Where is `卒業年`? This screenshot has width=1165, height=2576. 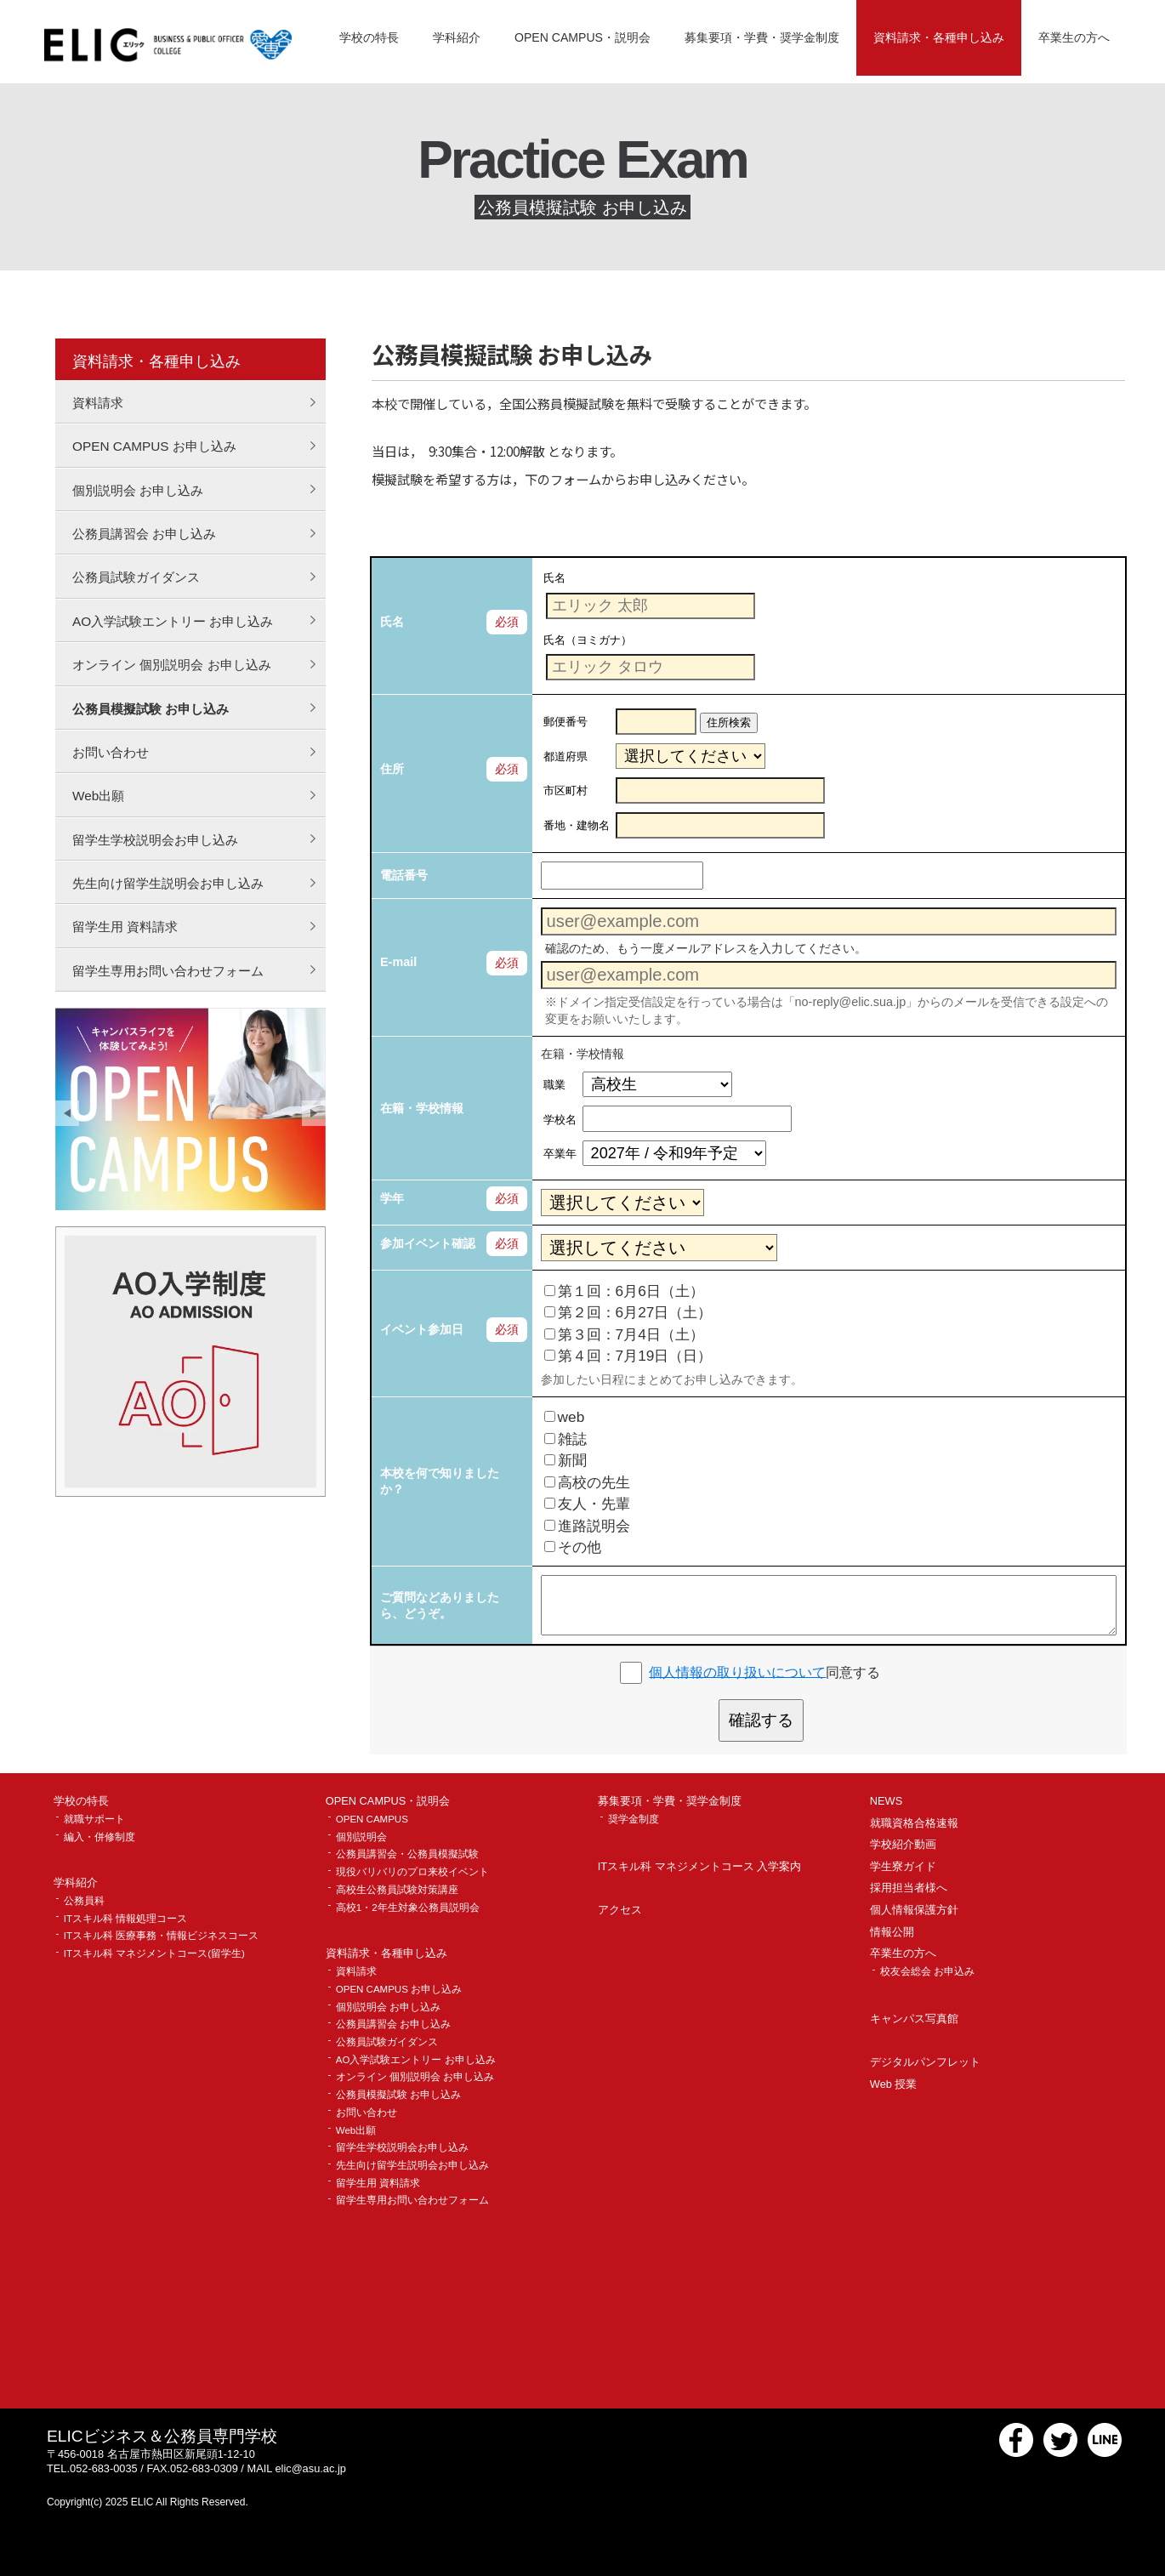
卒業年 is located at coordinates (560, 1153).